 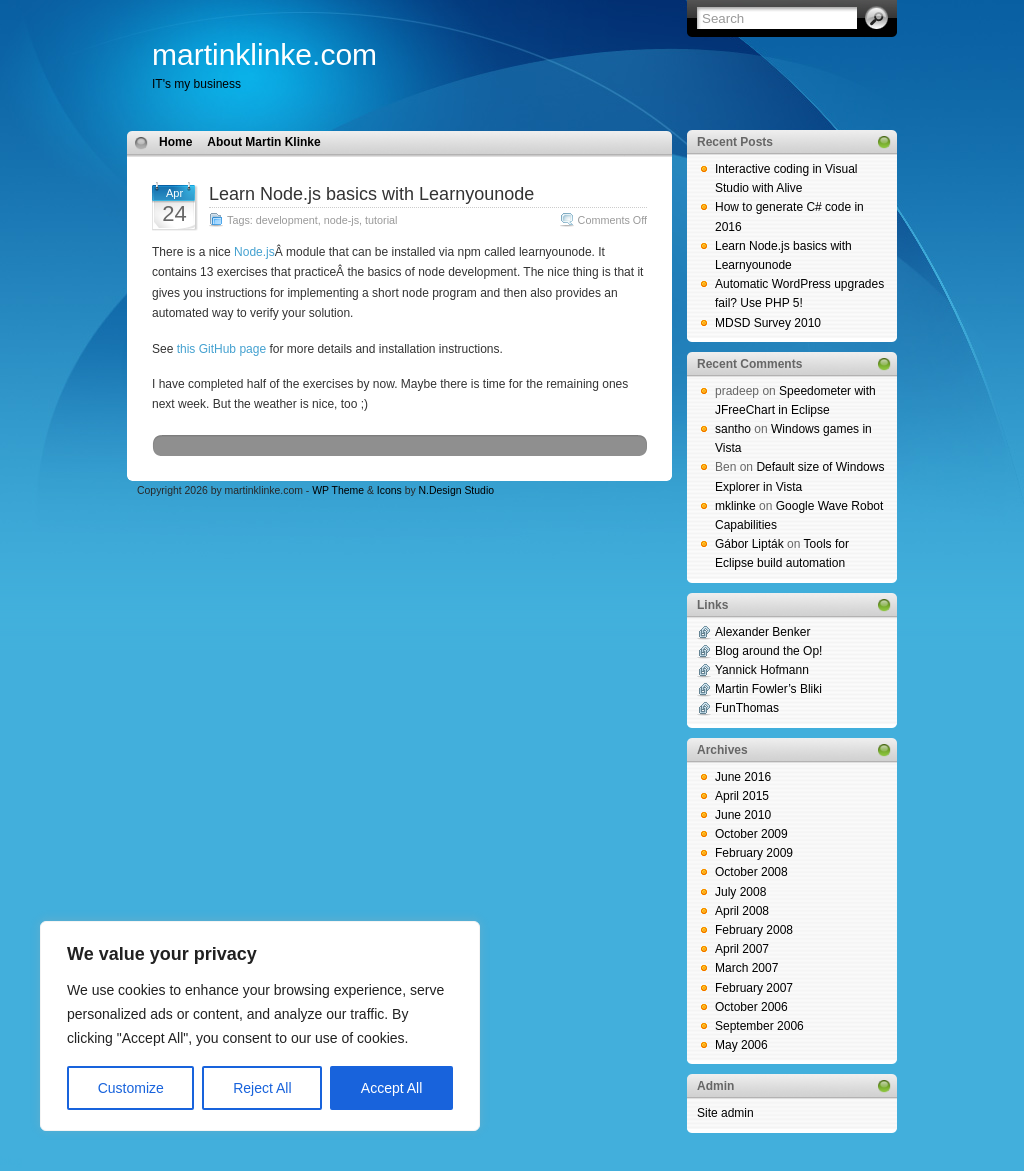 I want to click on Icons, so click(x=389, y=490).